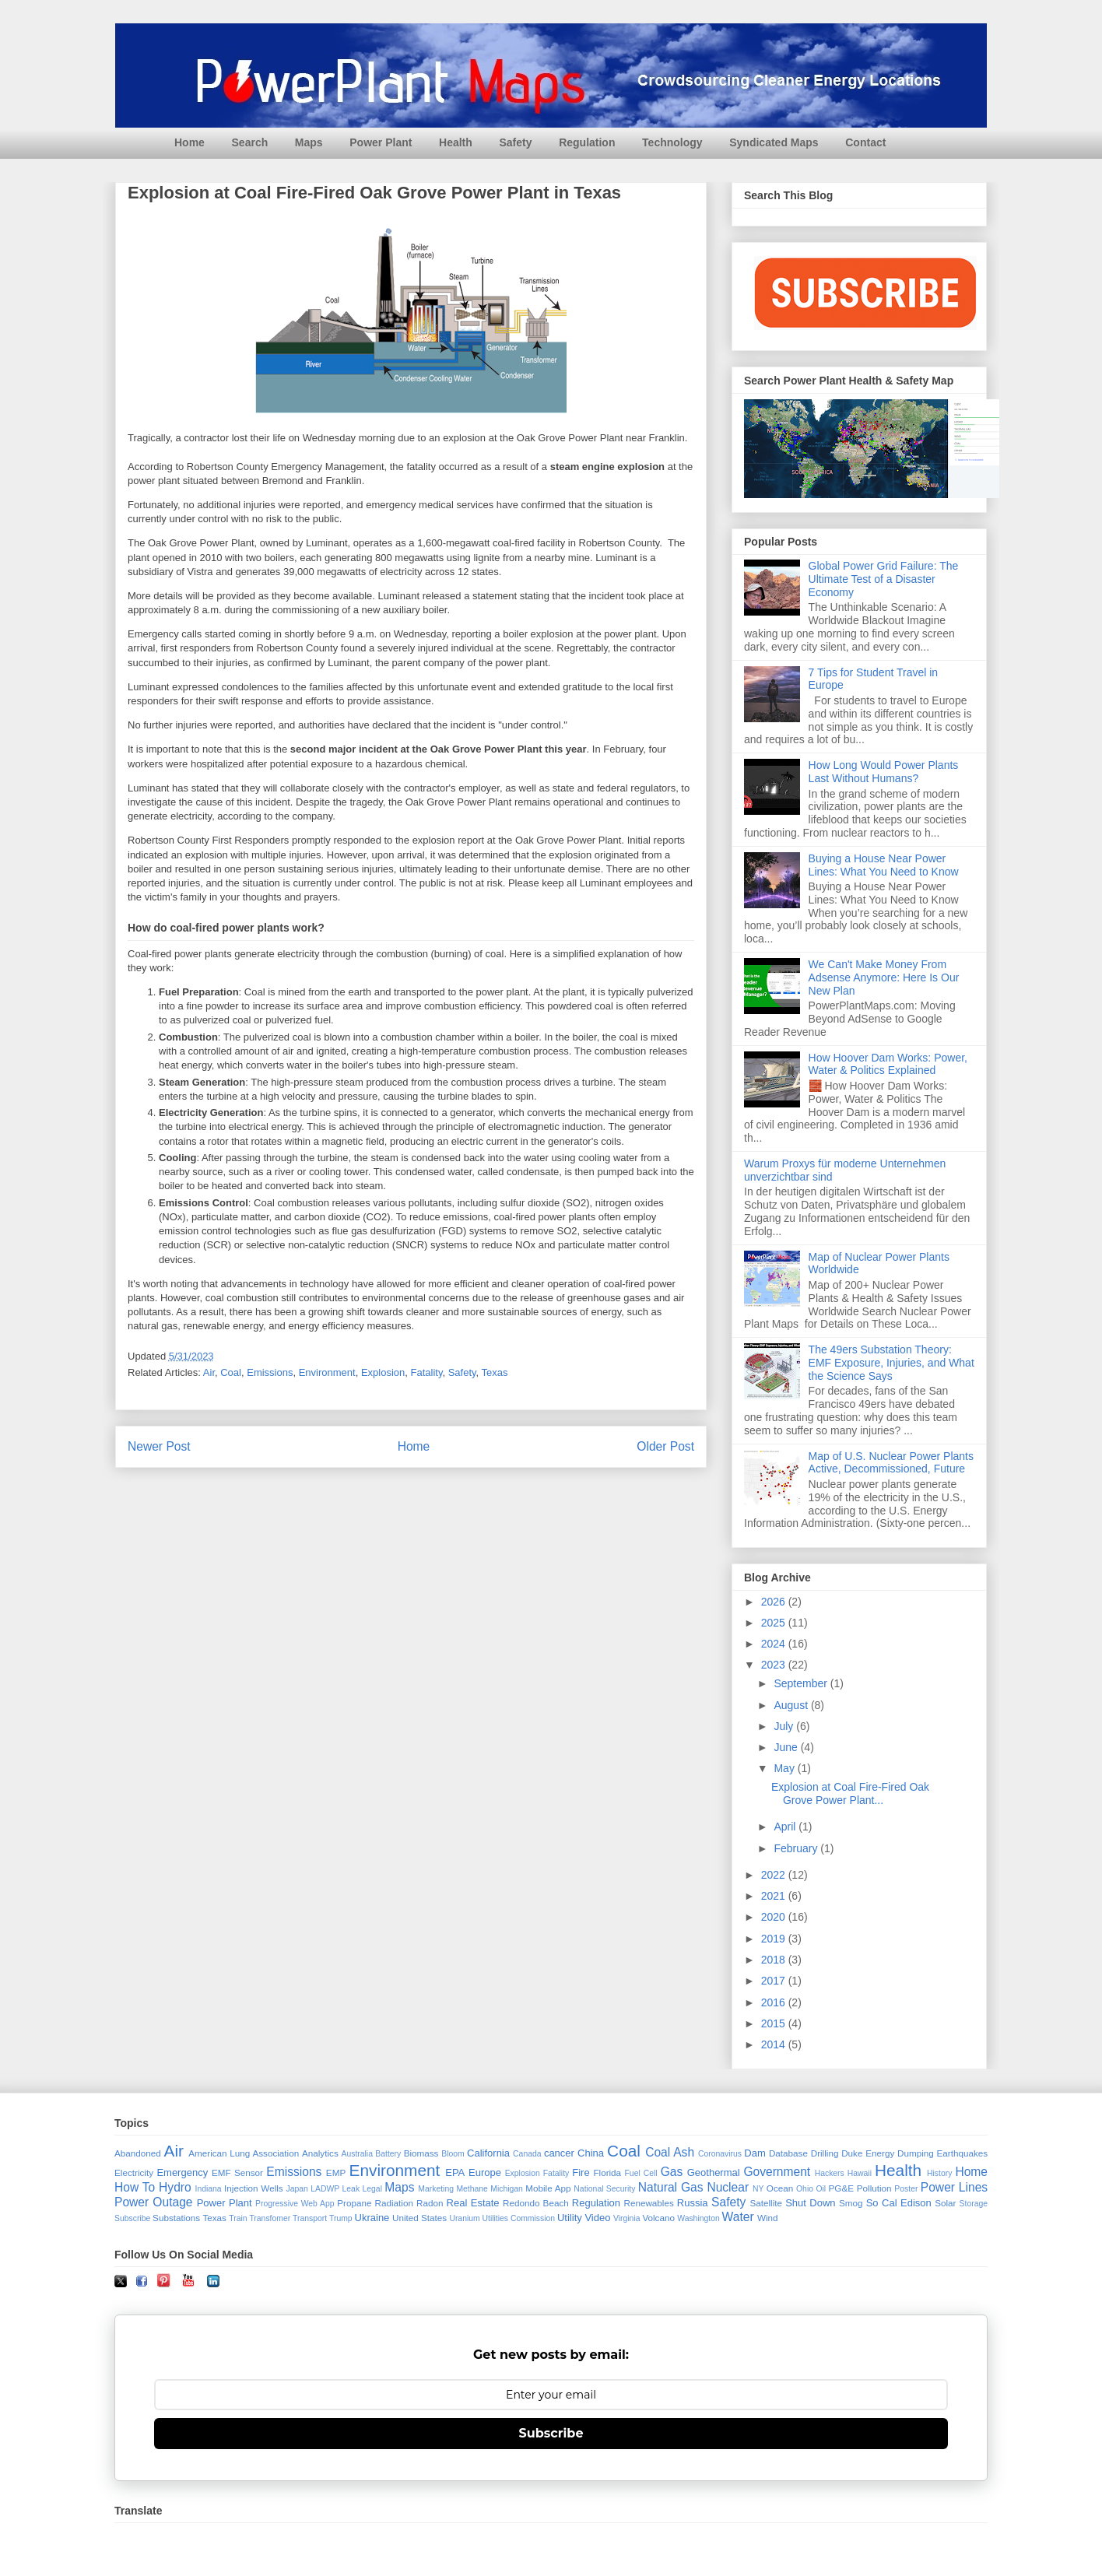 The image size is (1102, 2576). What do you see at coordinates (773, 142) in the screenshot?
I see `Syndicated Maps` at bounding box center [773, 142].